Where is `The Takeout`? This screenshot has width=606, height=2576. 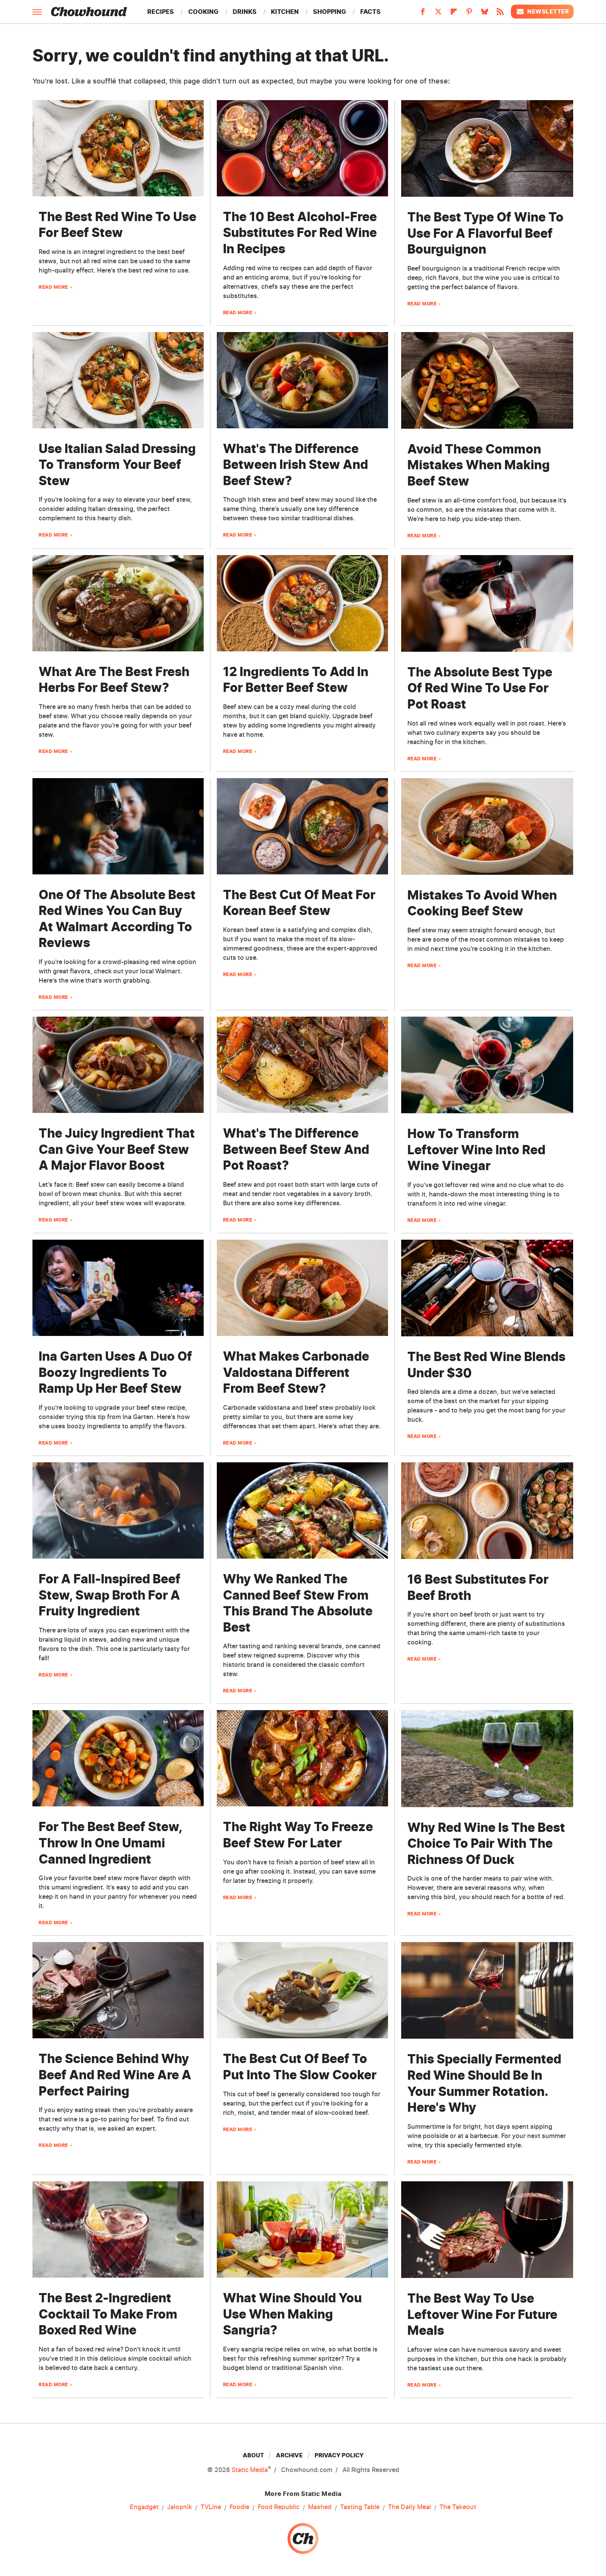 The Takeout is located at coordinates (457, 2507).